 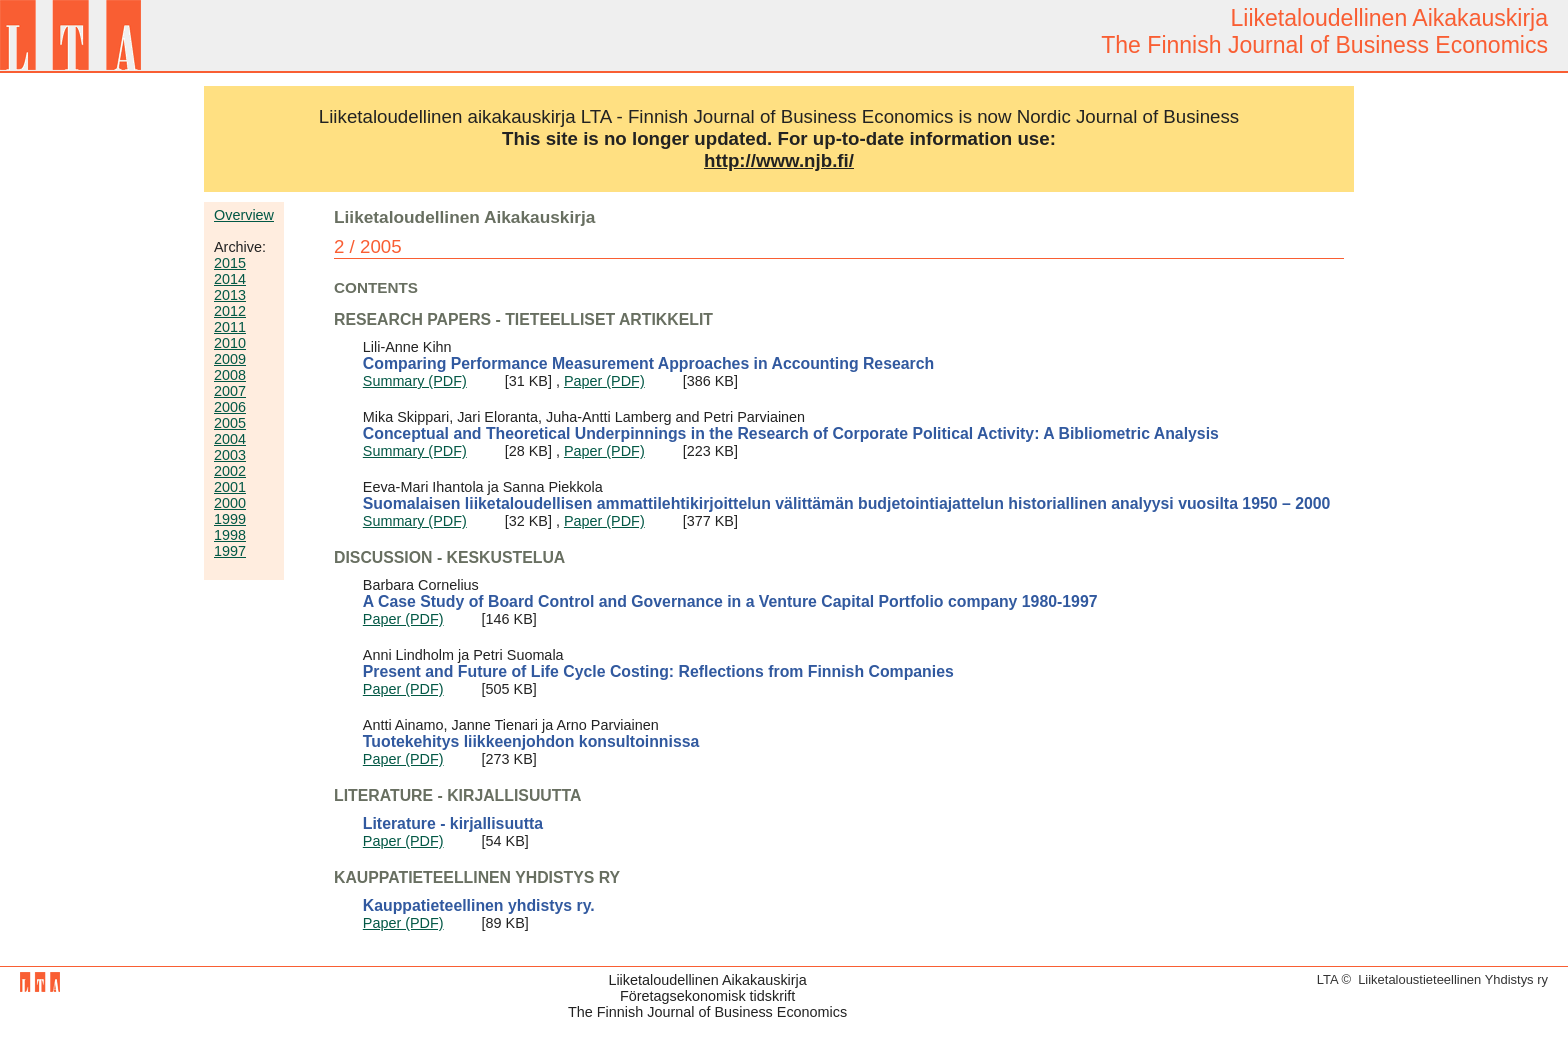 I want to click on Overview, so click(x=244, y=215).